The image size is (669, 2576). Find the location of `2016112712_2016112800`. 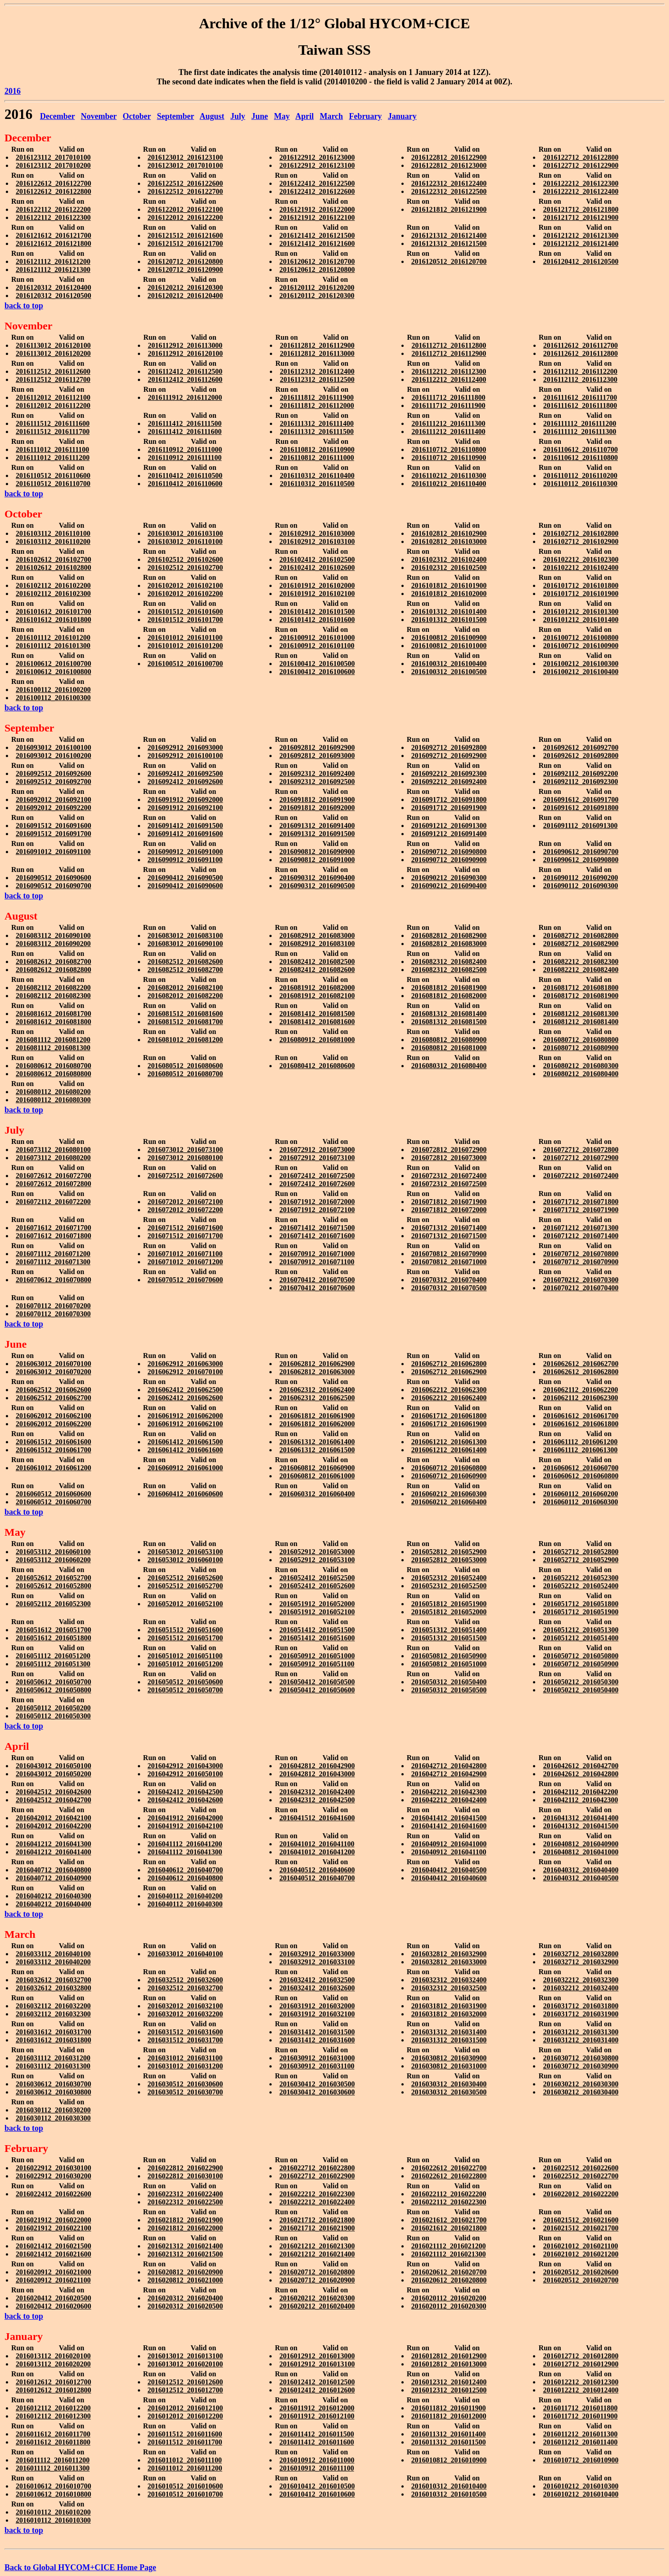

2016112712_2016112800 is located at coordinates (448, 345).